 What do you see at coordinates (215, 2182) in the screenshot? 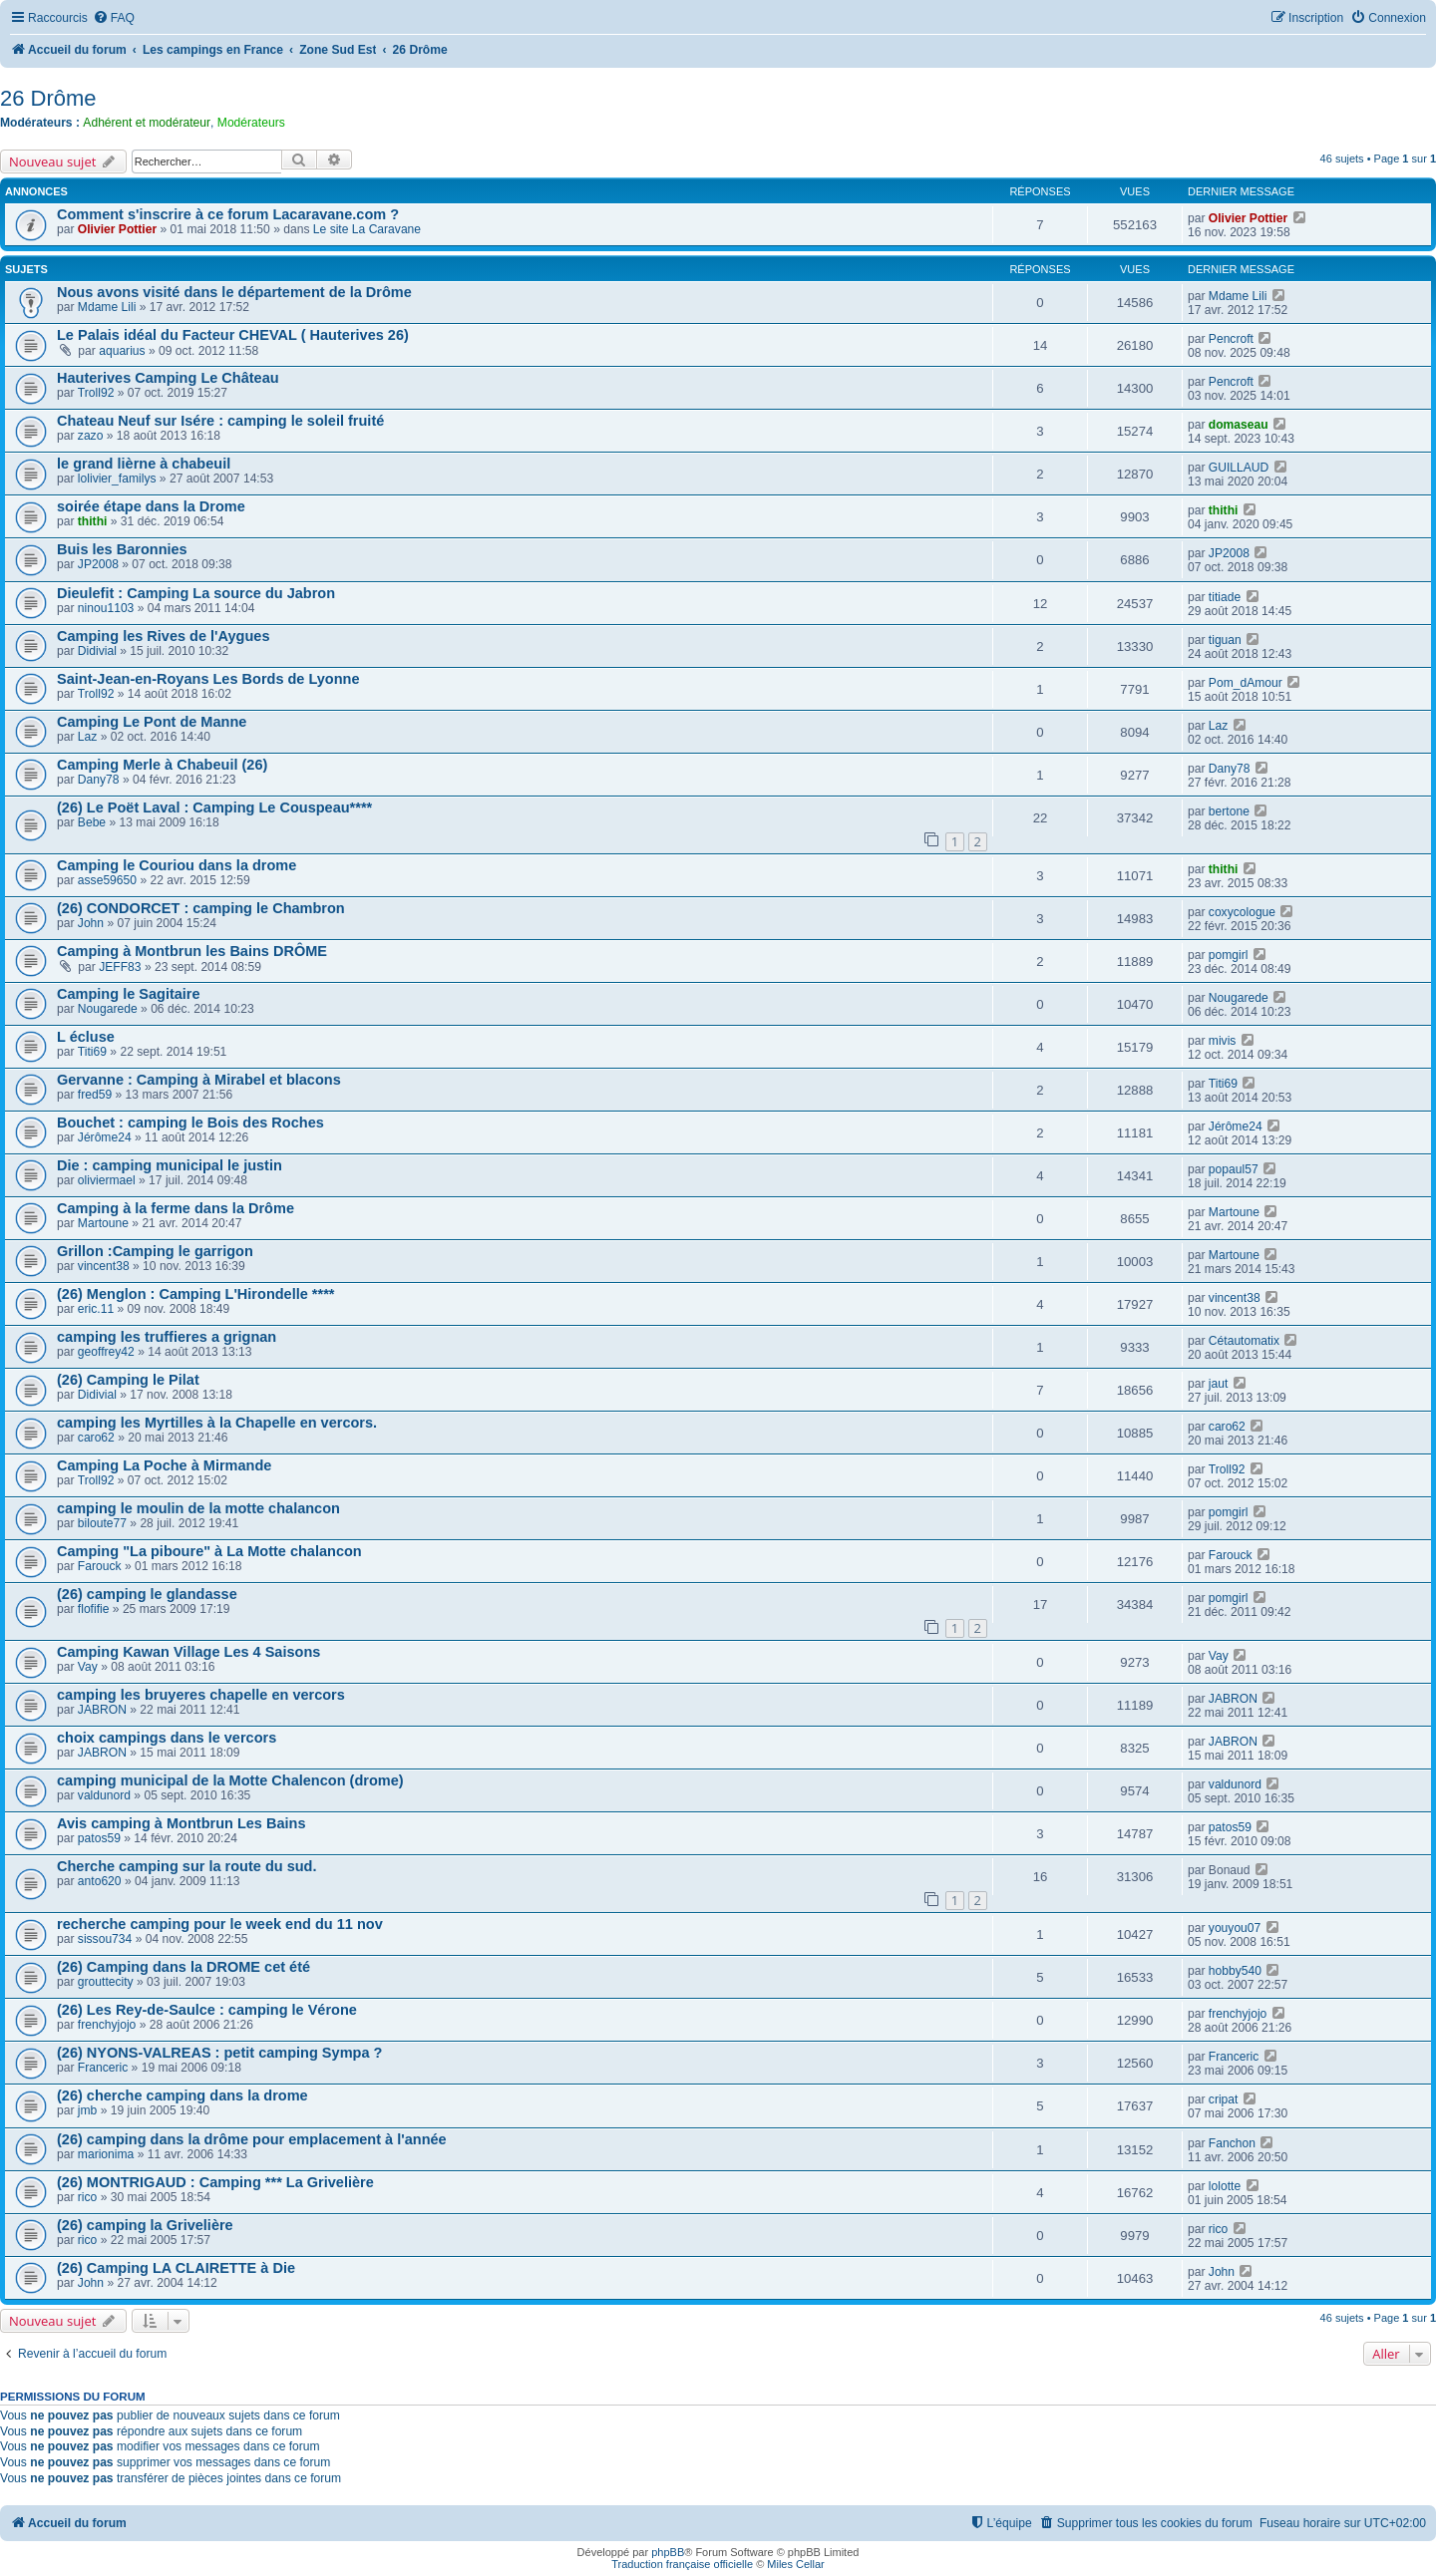
I see `(26) MONTRIGAUD : Camping *** La Grivelière` at bounding box center [215, 2182].